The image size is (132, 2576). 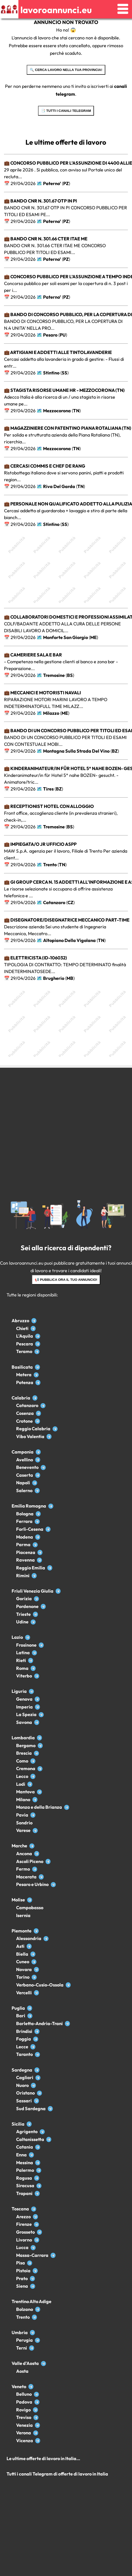 I want to click on Mezzocorona, so click(x=57, y=411).